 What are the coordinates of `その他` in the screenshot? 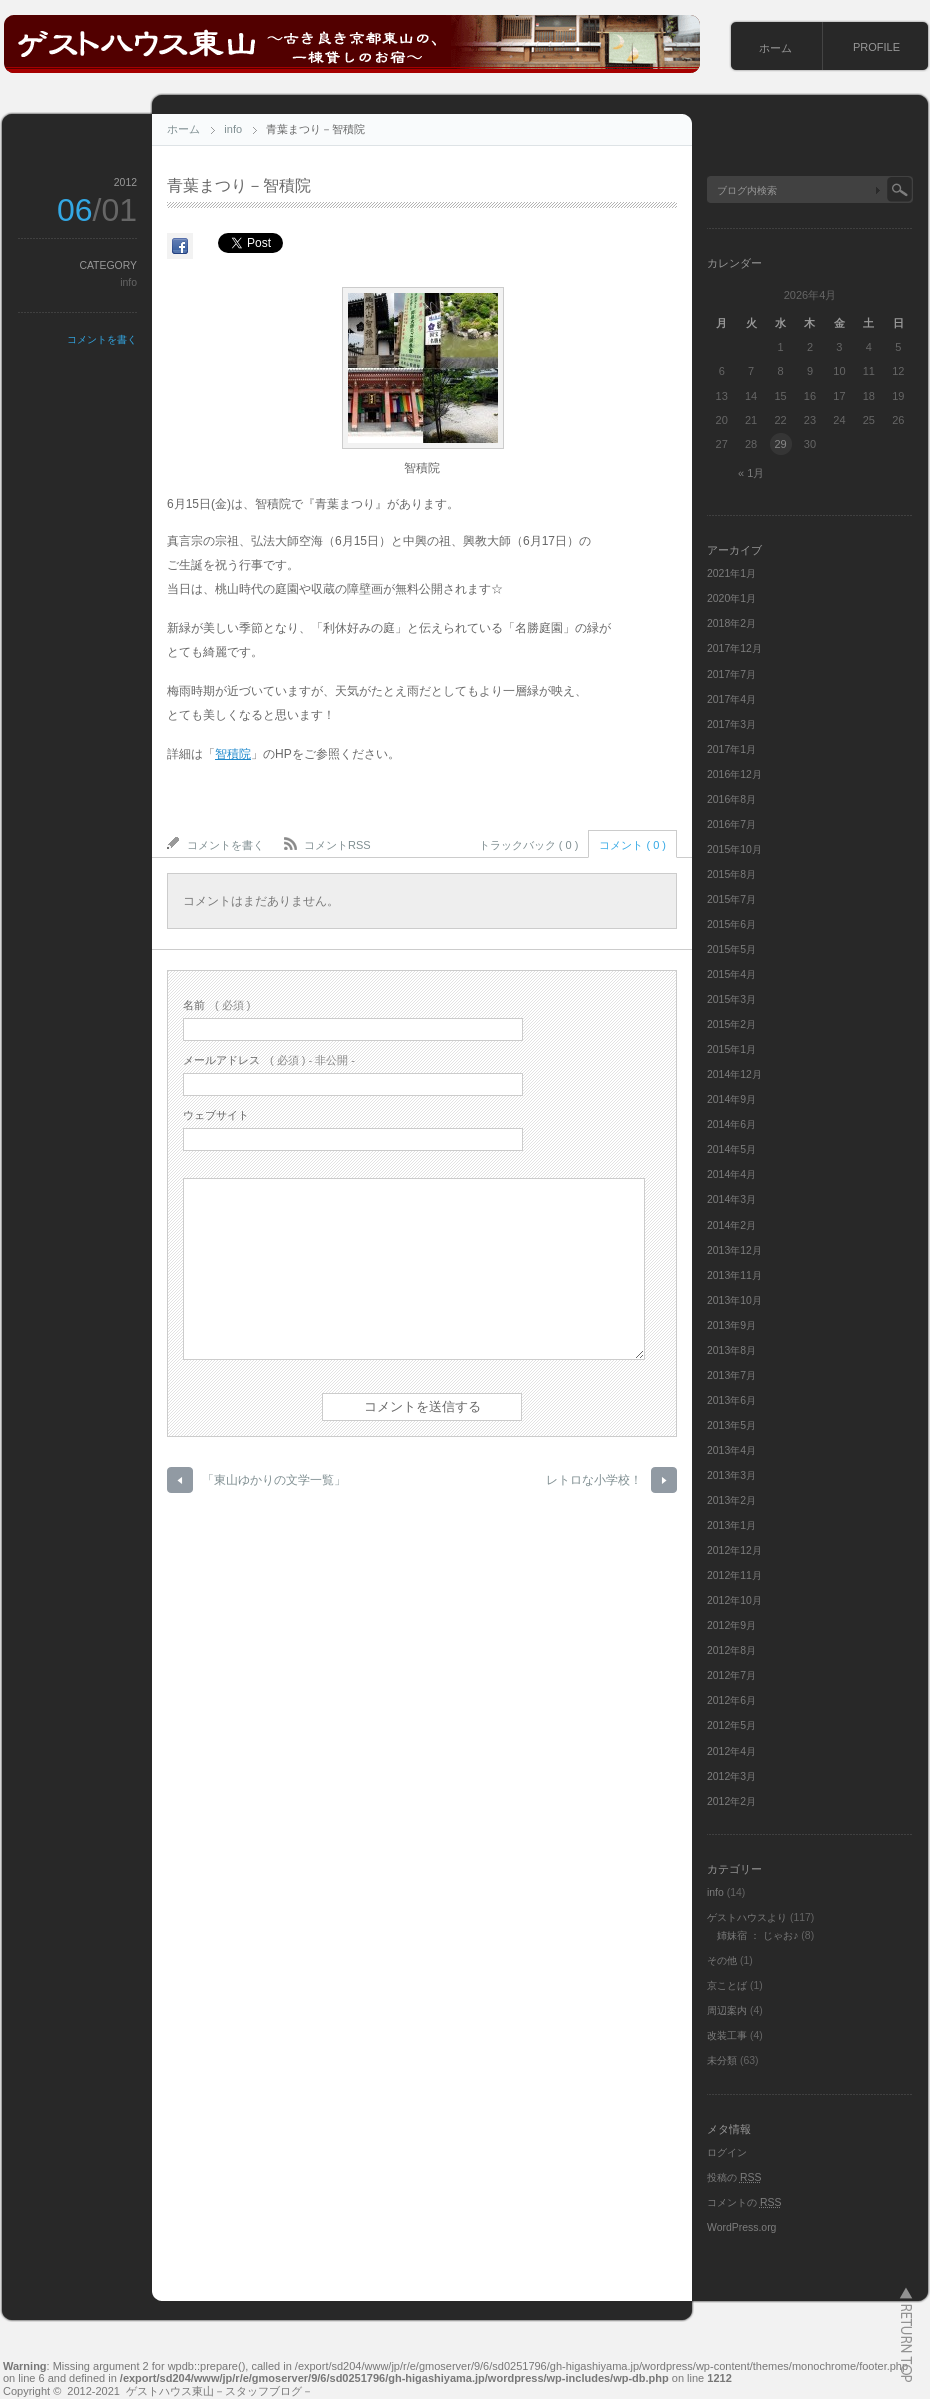 It's located at (722, 1960).